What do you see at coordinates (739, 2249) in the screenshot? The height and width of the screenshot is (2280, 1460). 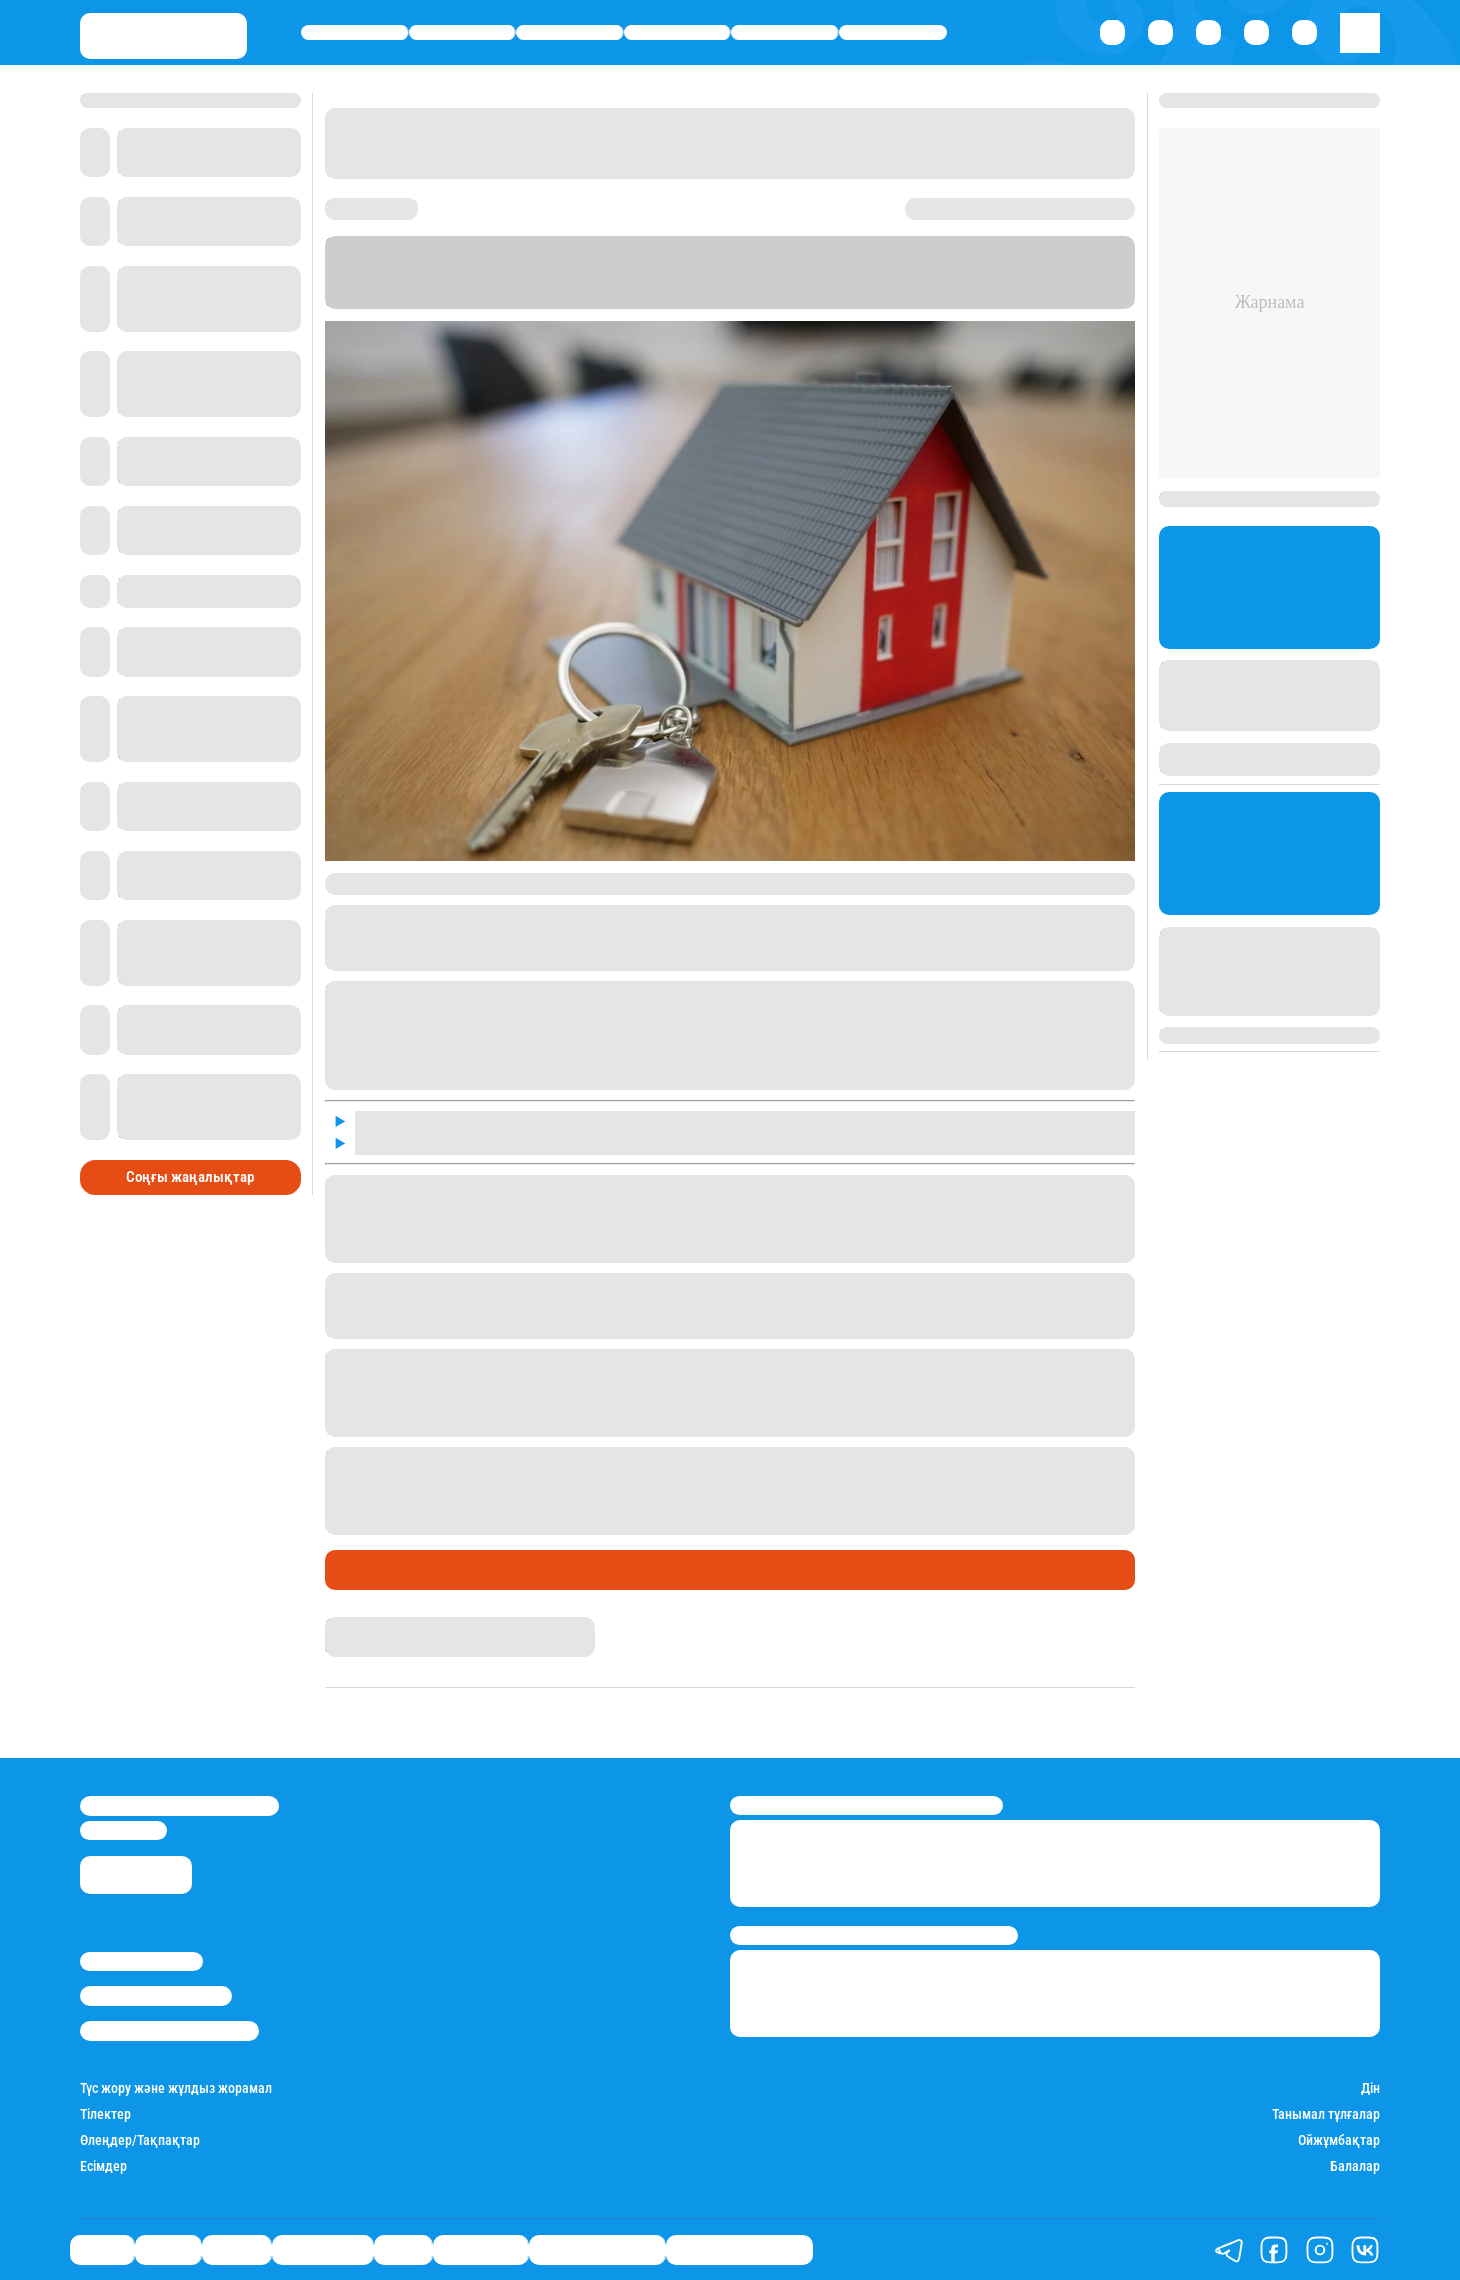 I see `Біздің таңдауымыз` at bounding box center [739, 2249].